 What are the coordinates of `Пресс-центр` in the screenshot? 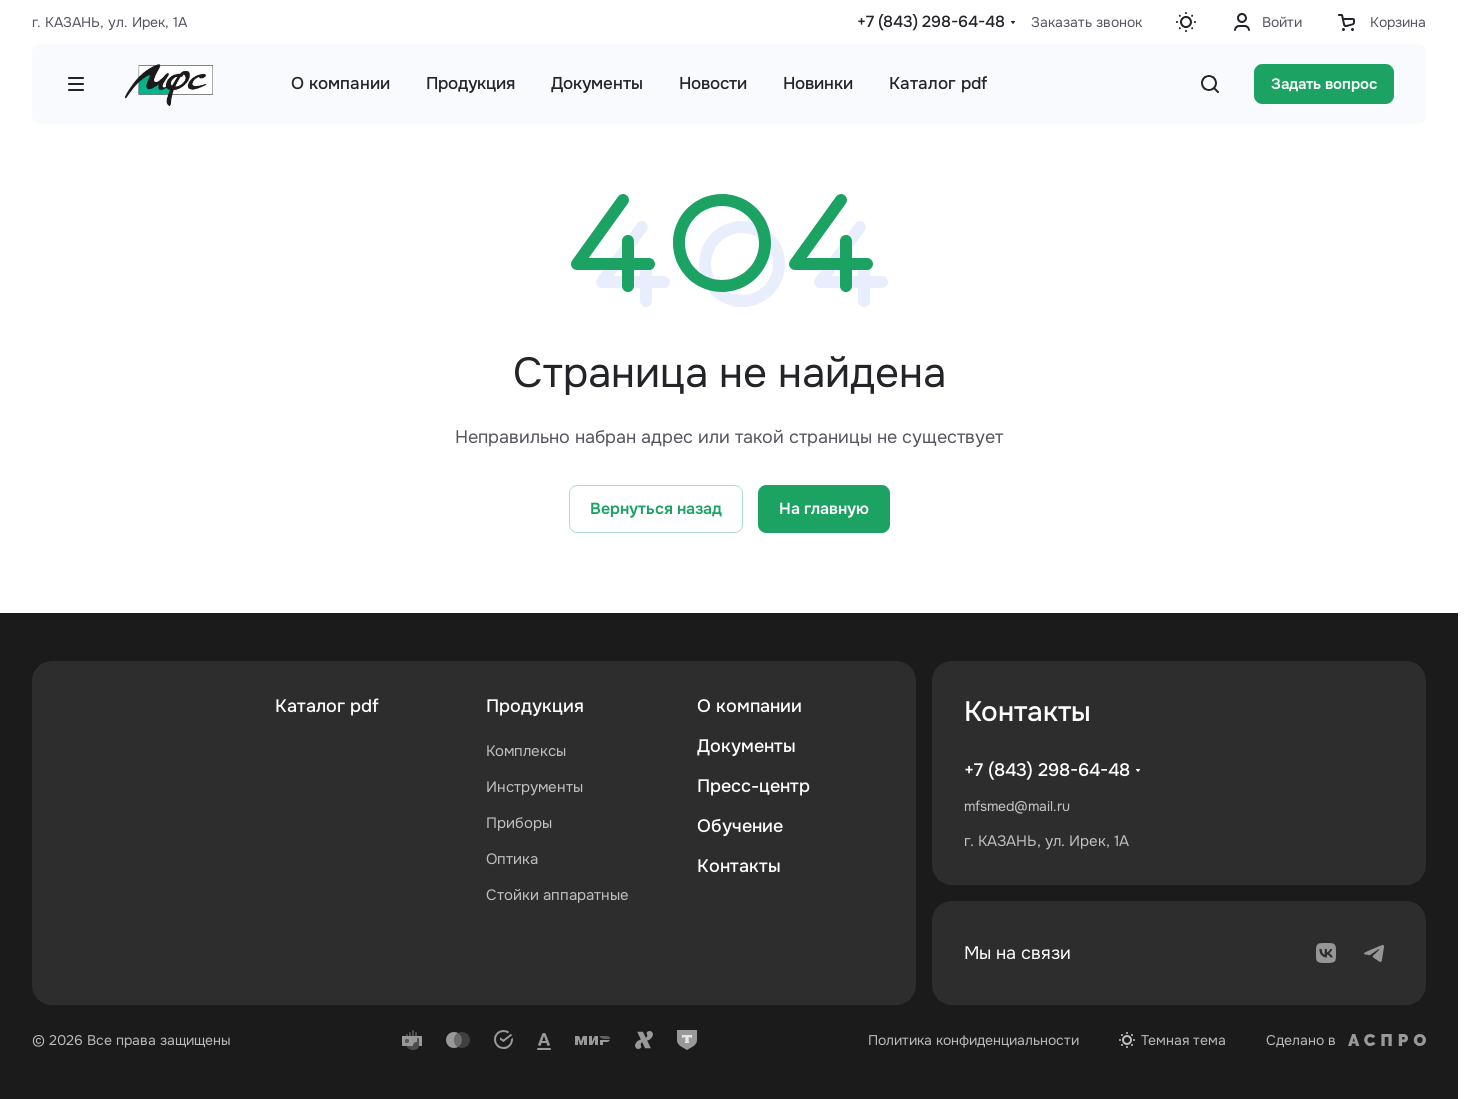 It's located at (753, 786).